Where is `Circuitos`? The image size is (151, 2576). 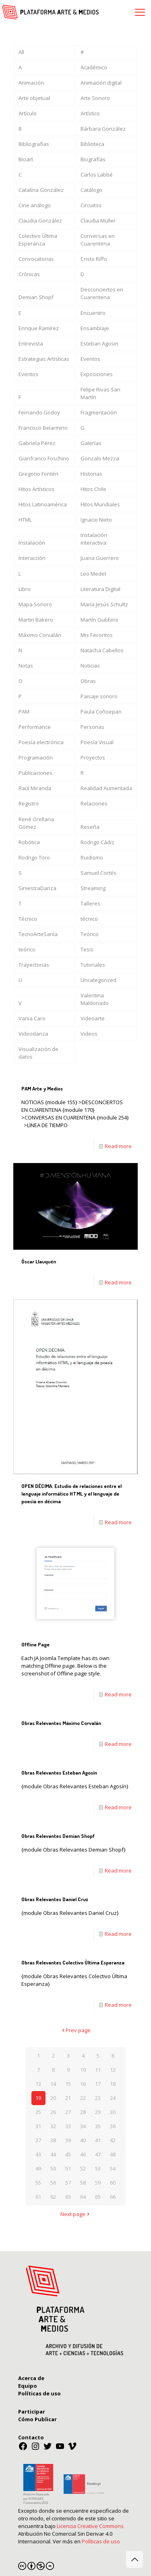
Circuitos is located at coordinates (91, 205).